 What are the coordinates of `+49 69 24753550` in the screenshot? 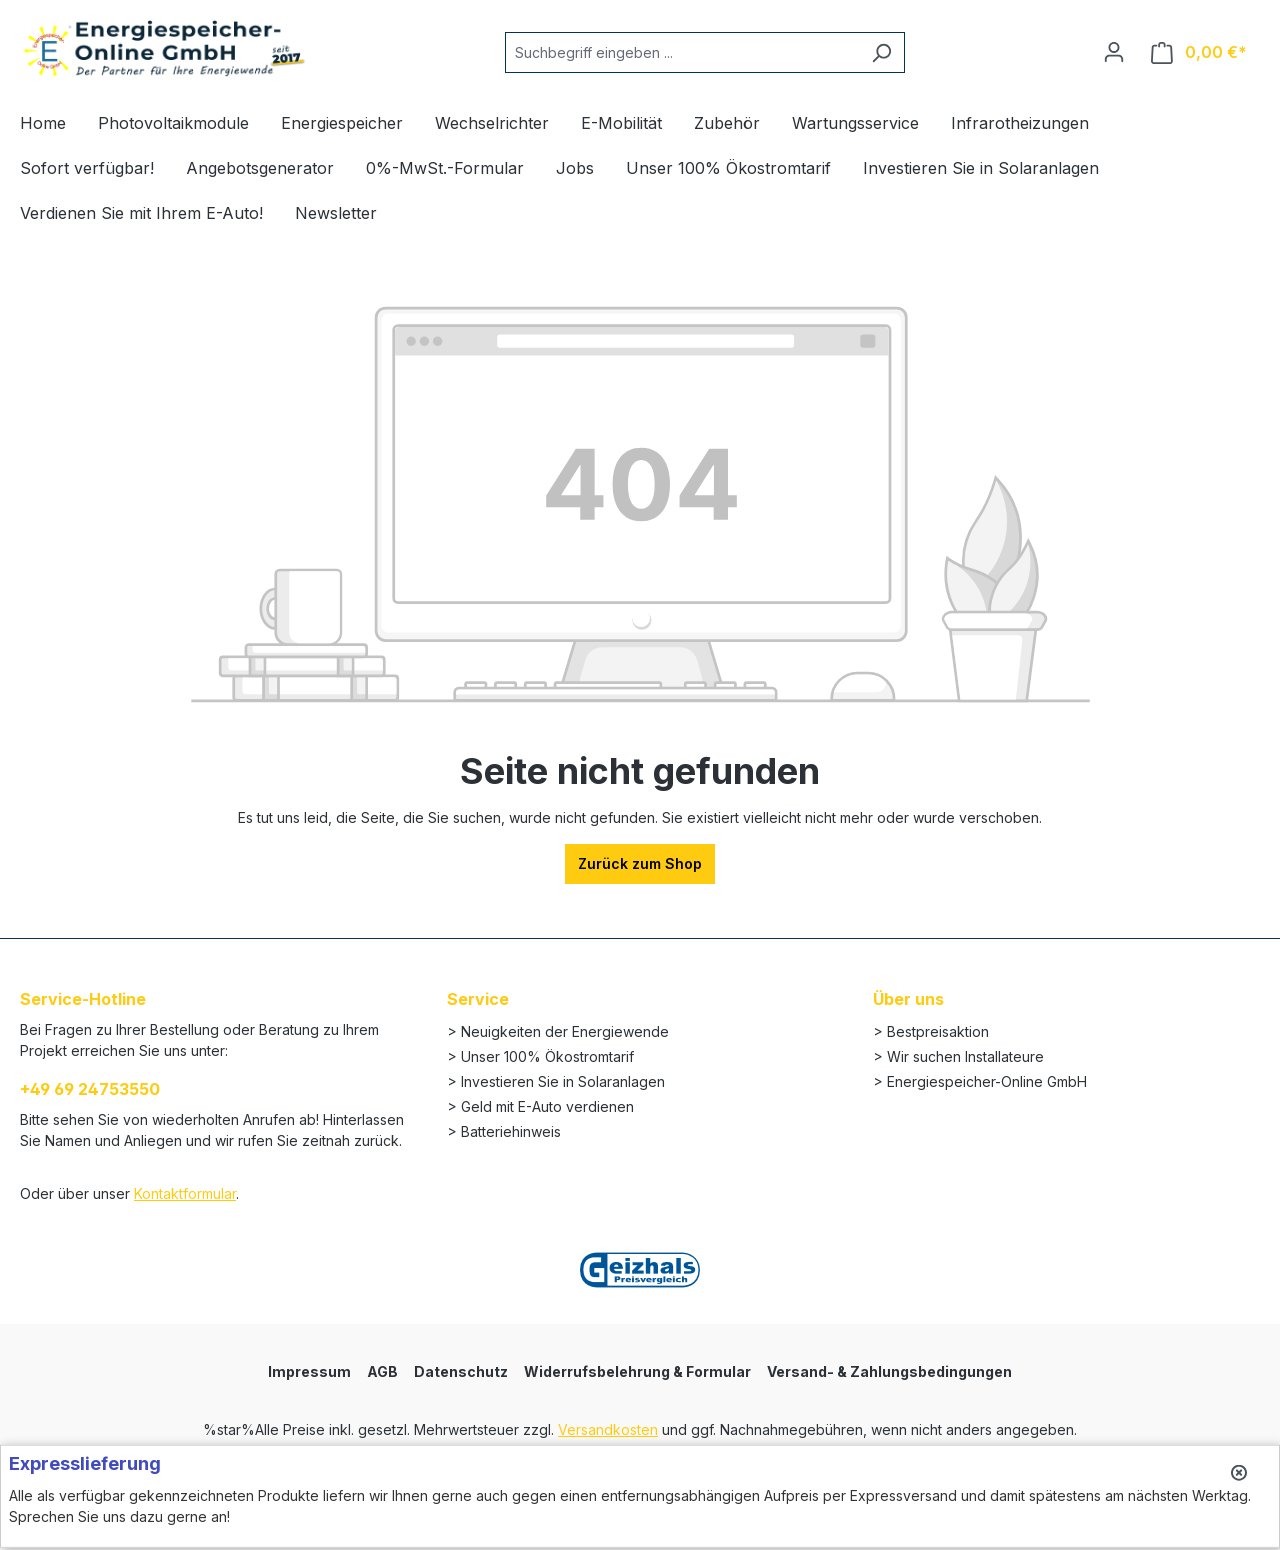 It's located at (90, 1089).